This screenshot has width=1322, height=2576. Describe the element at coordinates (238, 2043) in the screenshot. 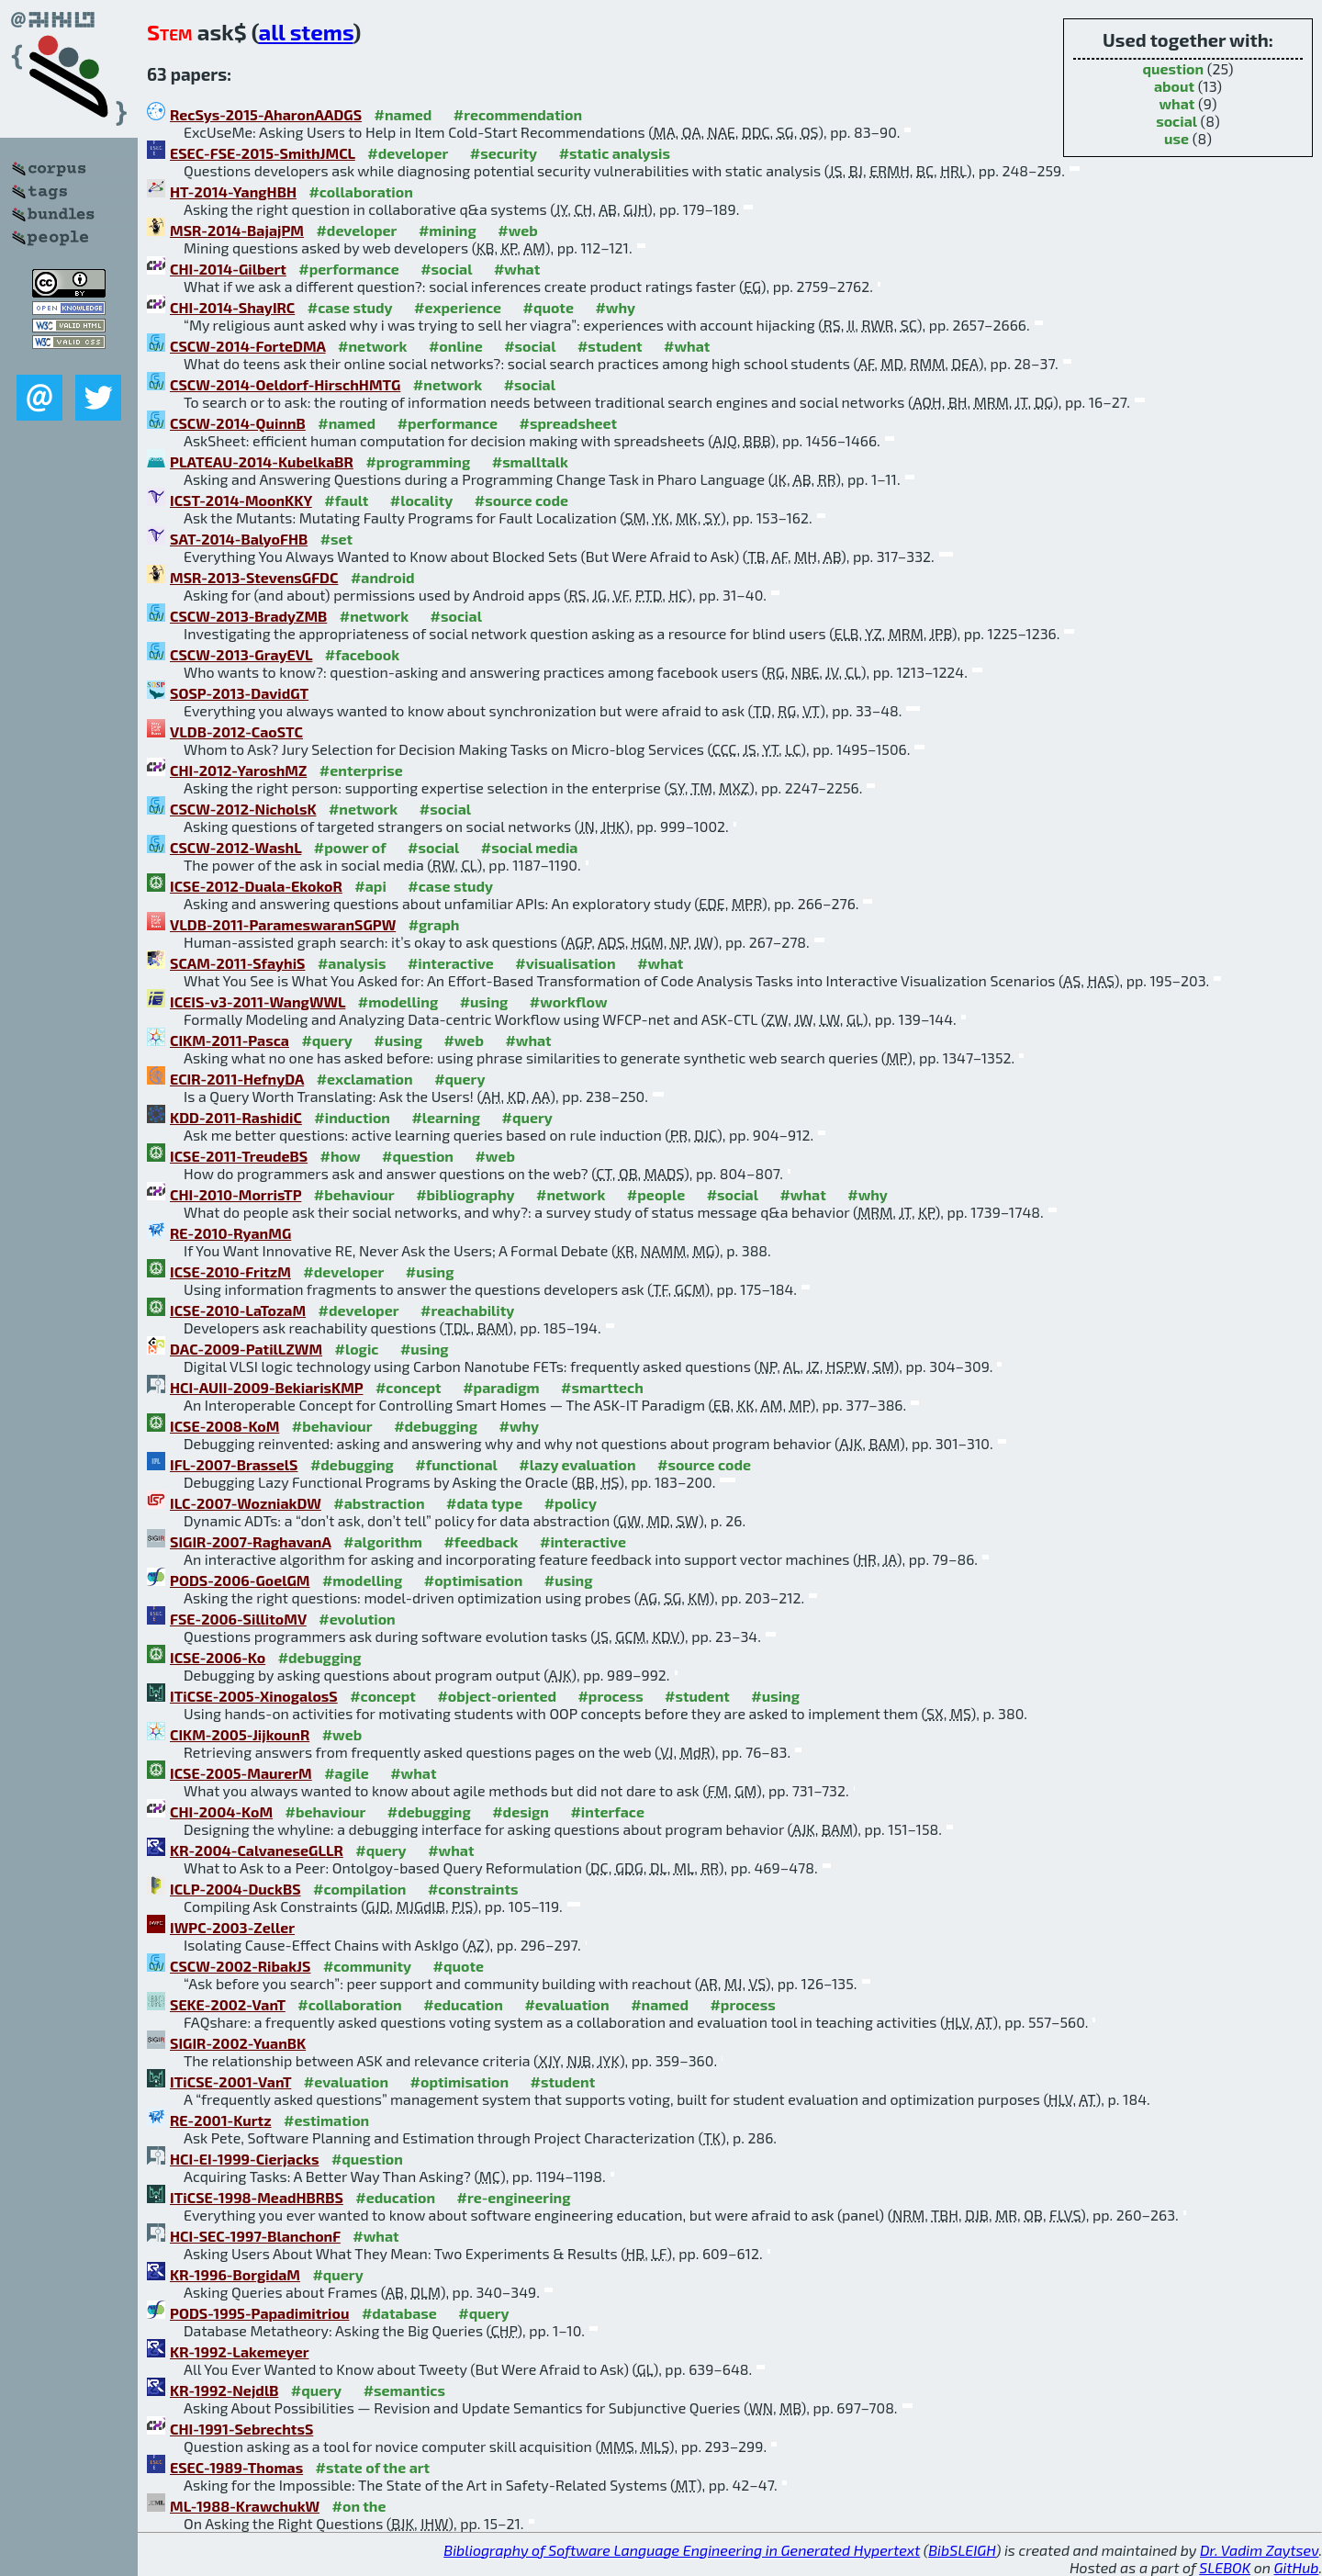

I see `SIGIR-2002-YuanBK` at that location.